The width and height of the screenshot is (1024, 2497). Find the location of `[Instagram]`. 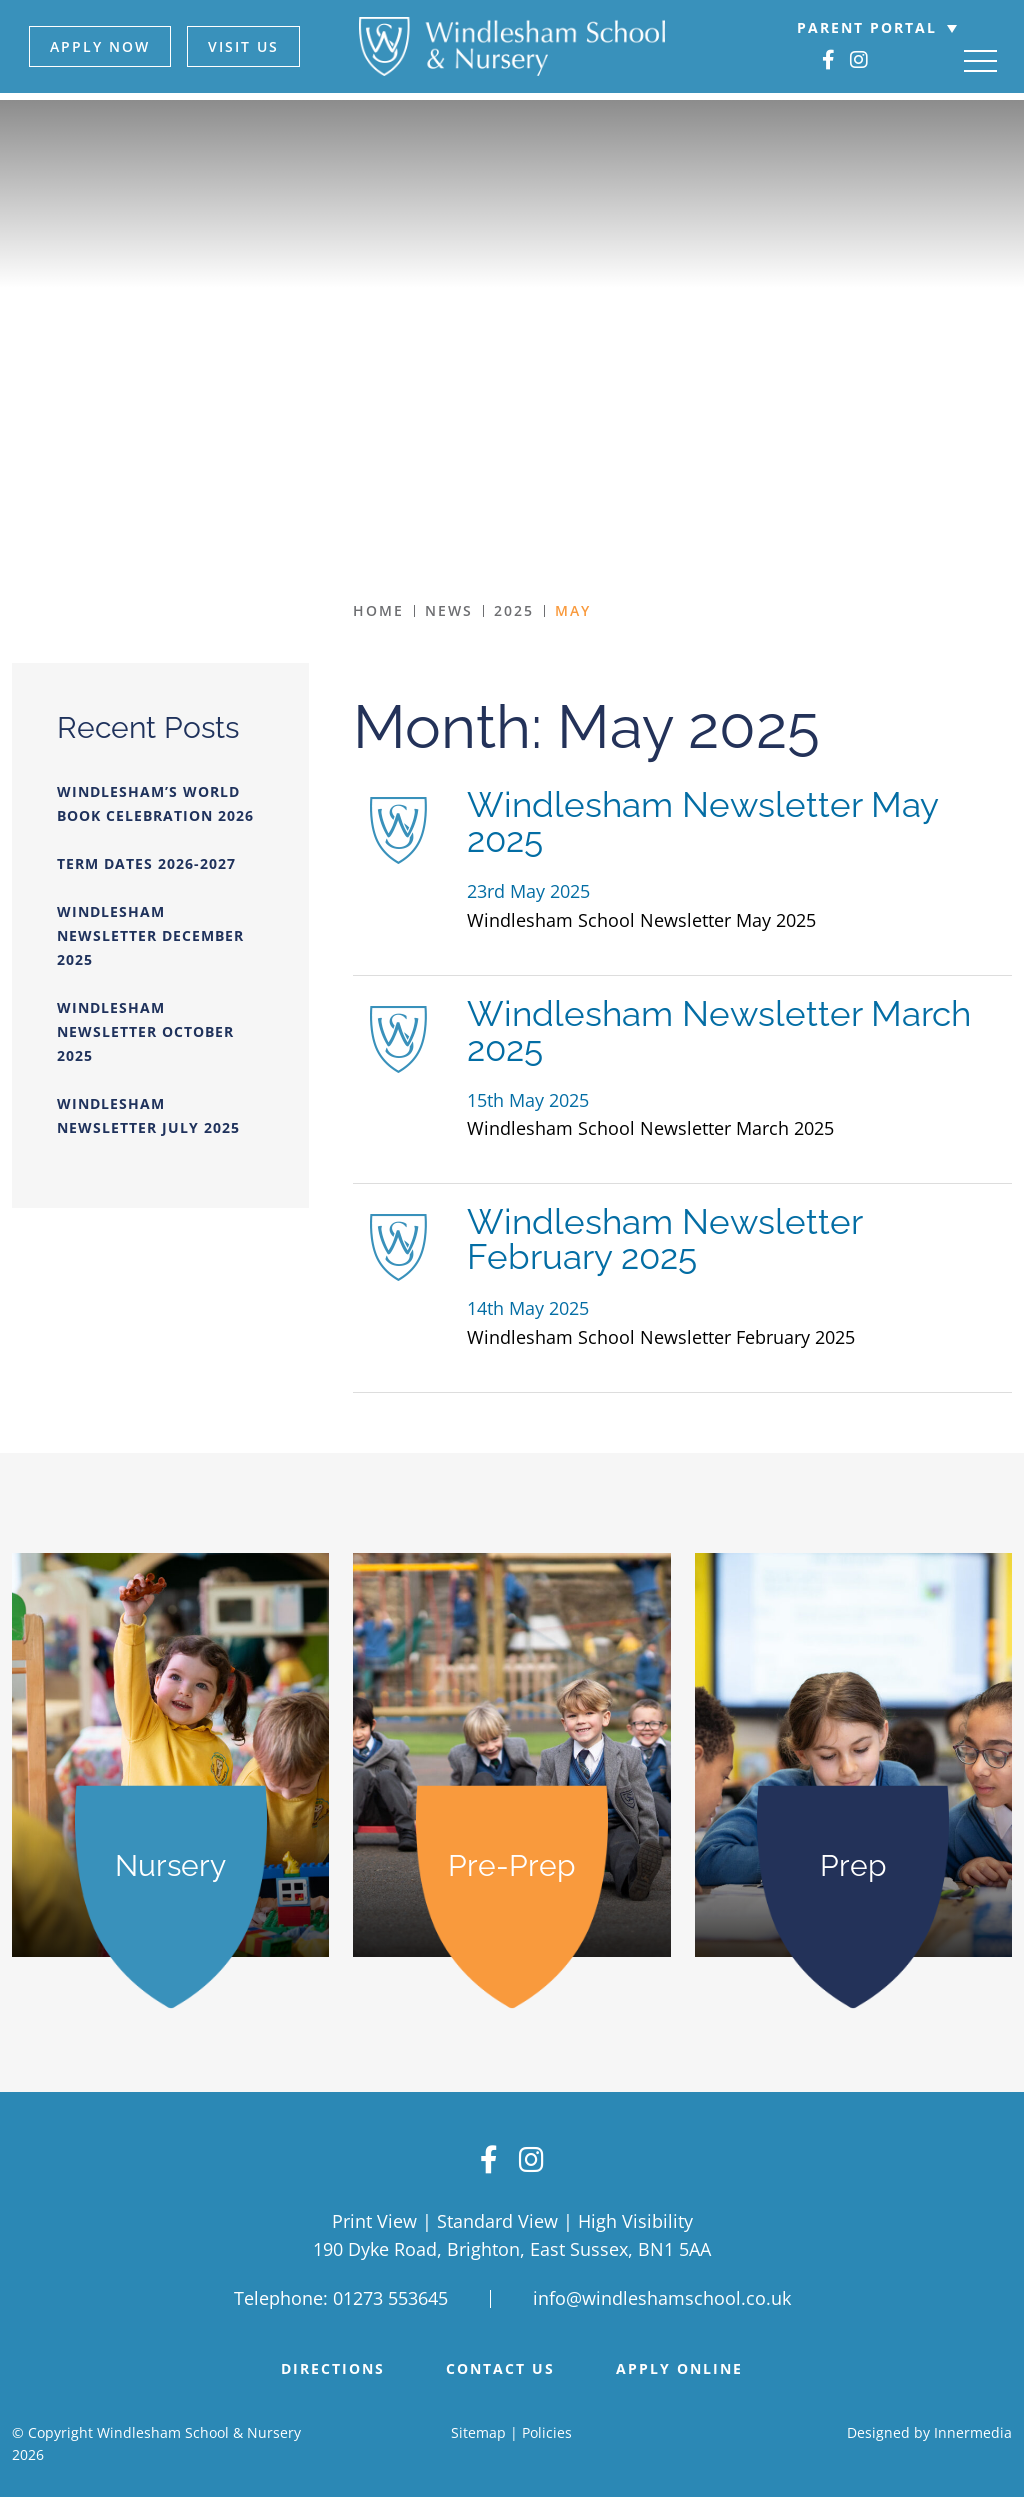

[Instagram] is located at coordinates (861, 60).